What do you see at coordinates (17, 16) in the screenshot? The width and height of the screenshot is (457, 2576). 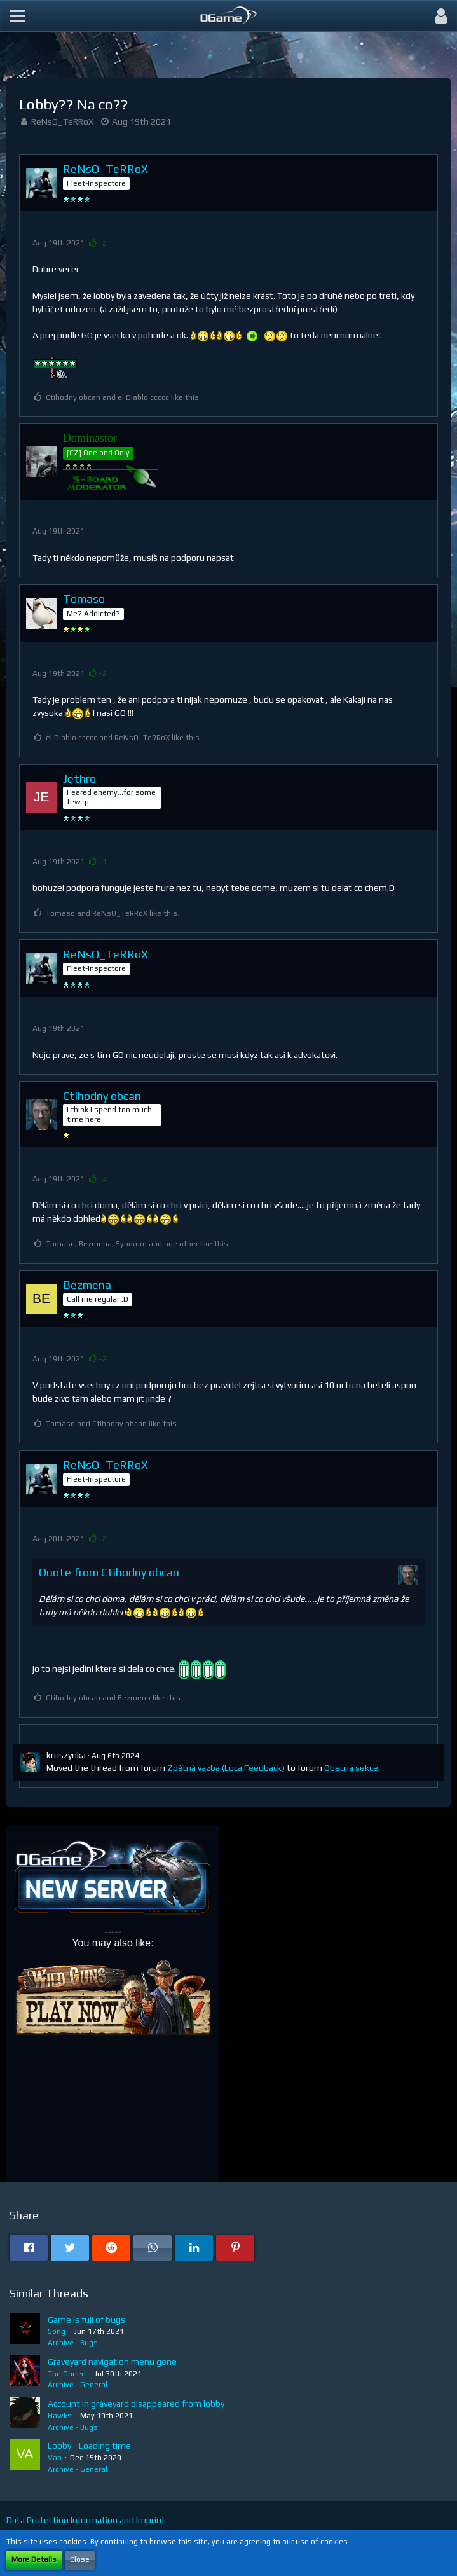 I see `[button]` at bounding box center [17, 16].